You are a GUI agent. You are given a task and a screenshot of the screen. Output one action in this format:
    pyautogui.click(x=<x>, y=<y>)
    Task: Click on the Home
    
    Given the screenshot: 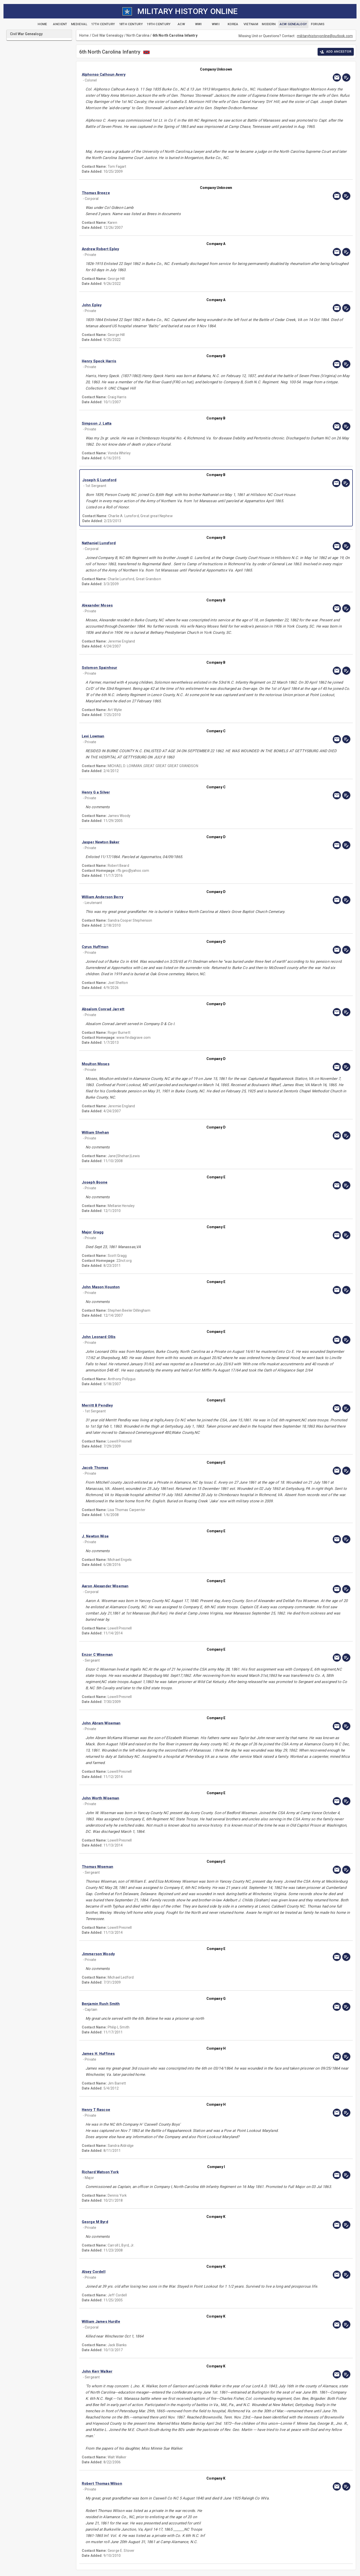 What is the action you would take?
    pyautogui.click(x=84, y=35)
    